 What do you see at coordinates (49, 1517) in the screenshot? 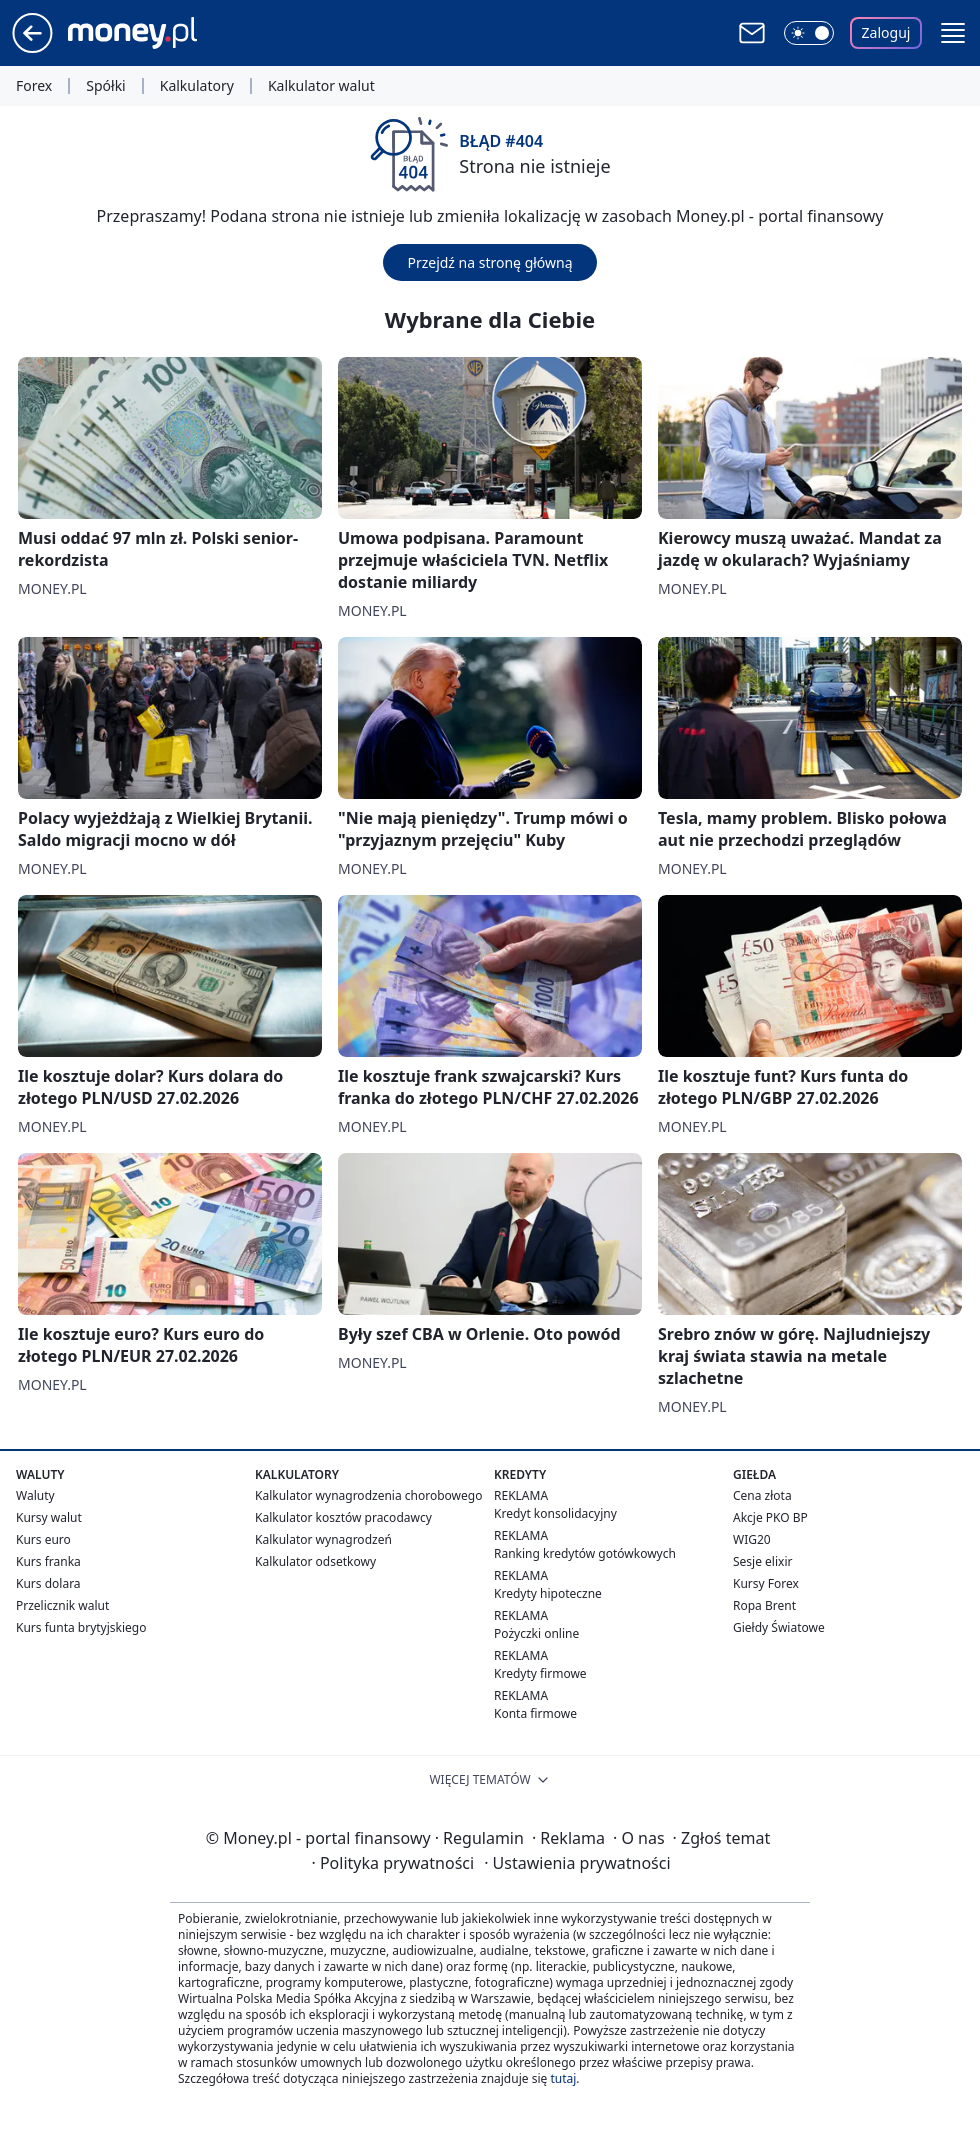
I see `Kursy walut` at bounding box center [49, 1517].